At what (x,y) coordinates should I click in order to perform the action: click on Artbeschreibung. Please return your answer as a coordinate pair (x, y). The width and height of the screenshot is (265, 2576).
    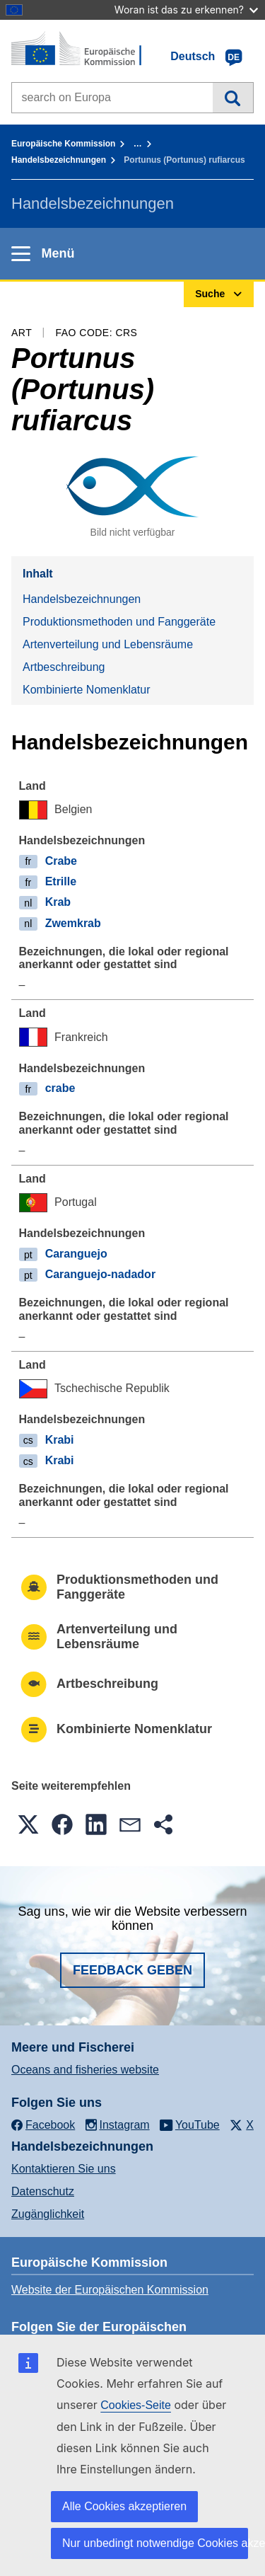
    Looking at the image, I should click on (64, 667).